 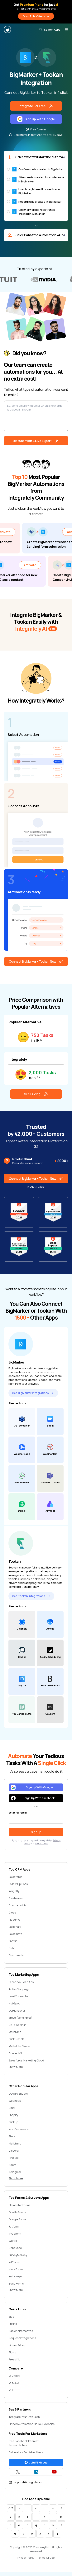 What do you see at coordinates (14, 2359) in the screenshot?
I see `Press Kit` at bounding box center [14, 2359].